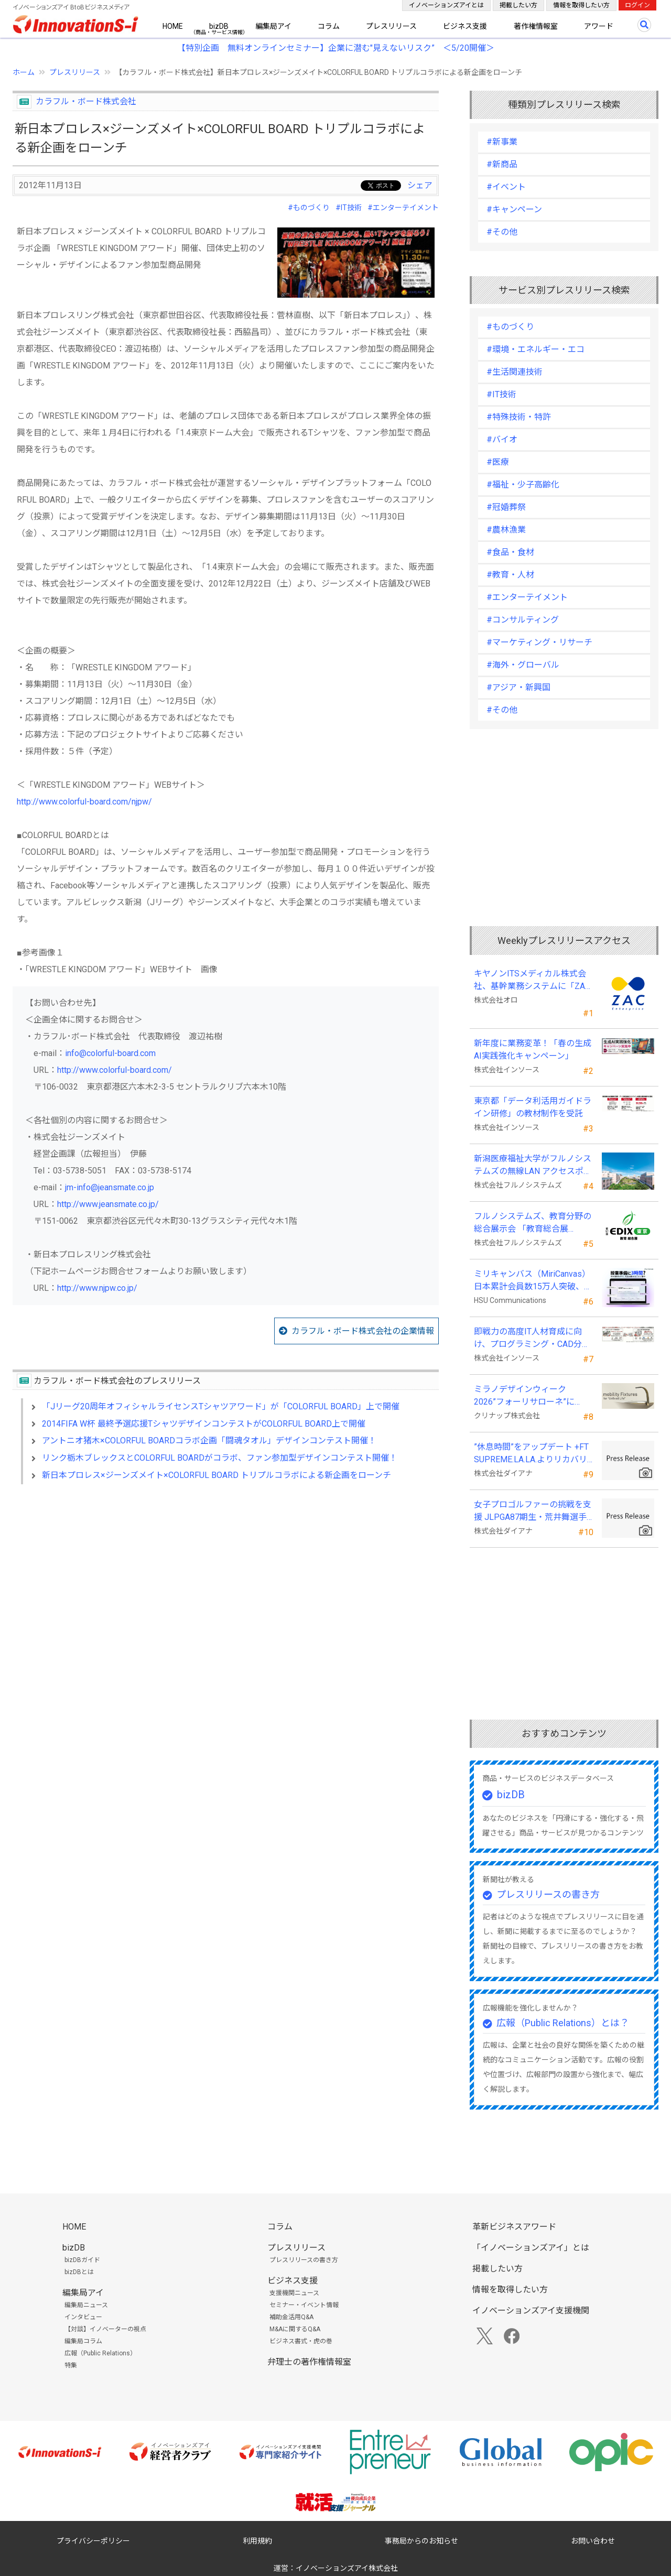 Image resolution: width=671 pixels, height=2576 pixels. I want to click on bizDBとは, so click(79, 2272).